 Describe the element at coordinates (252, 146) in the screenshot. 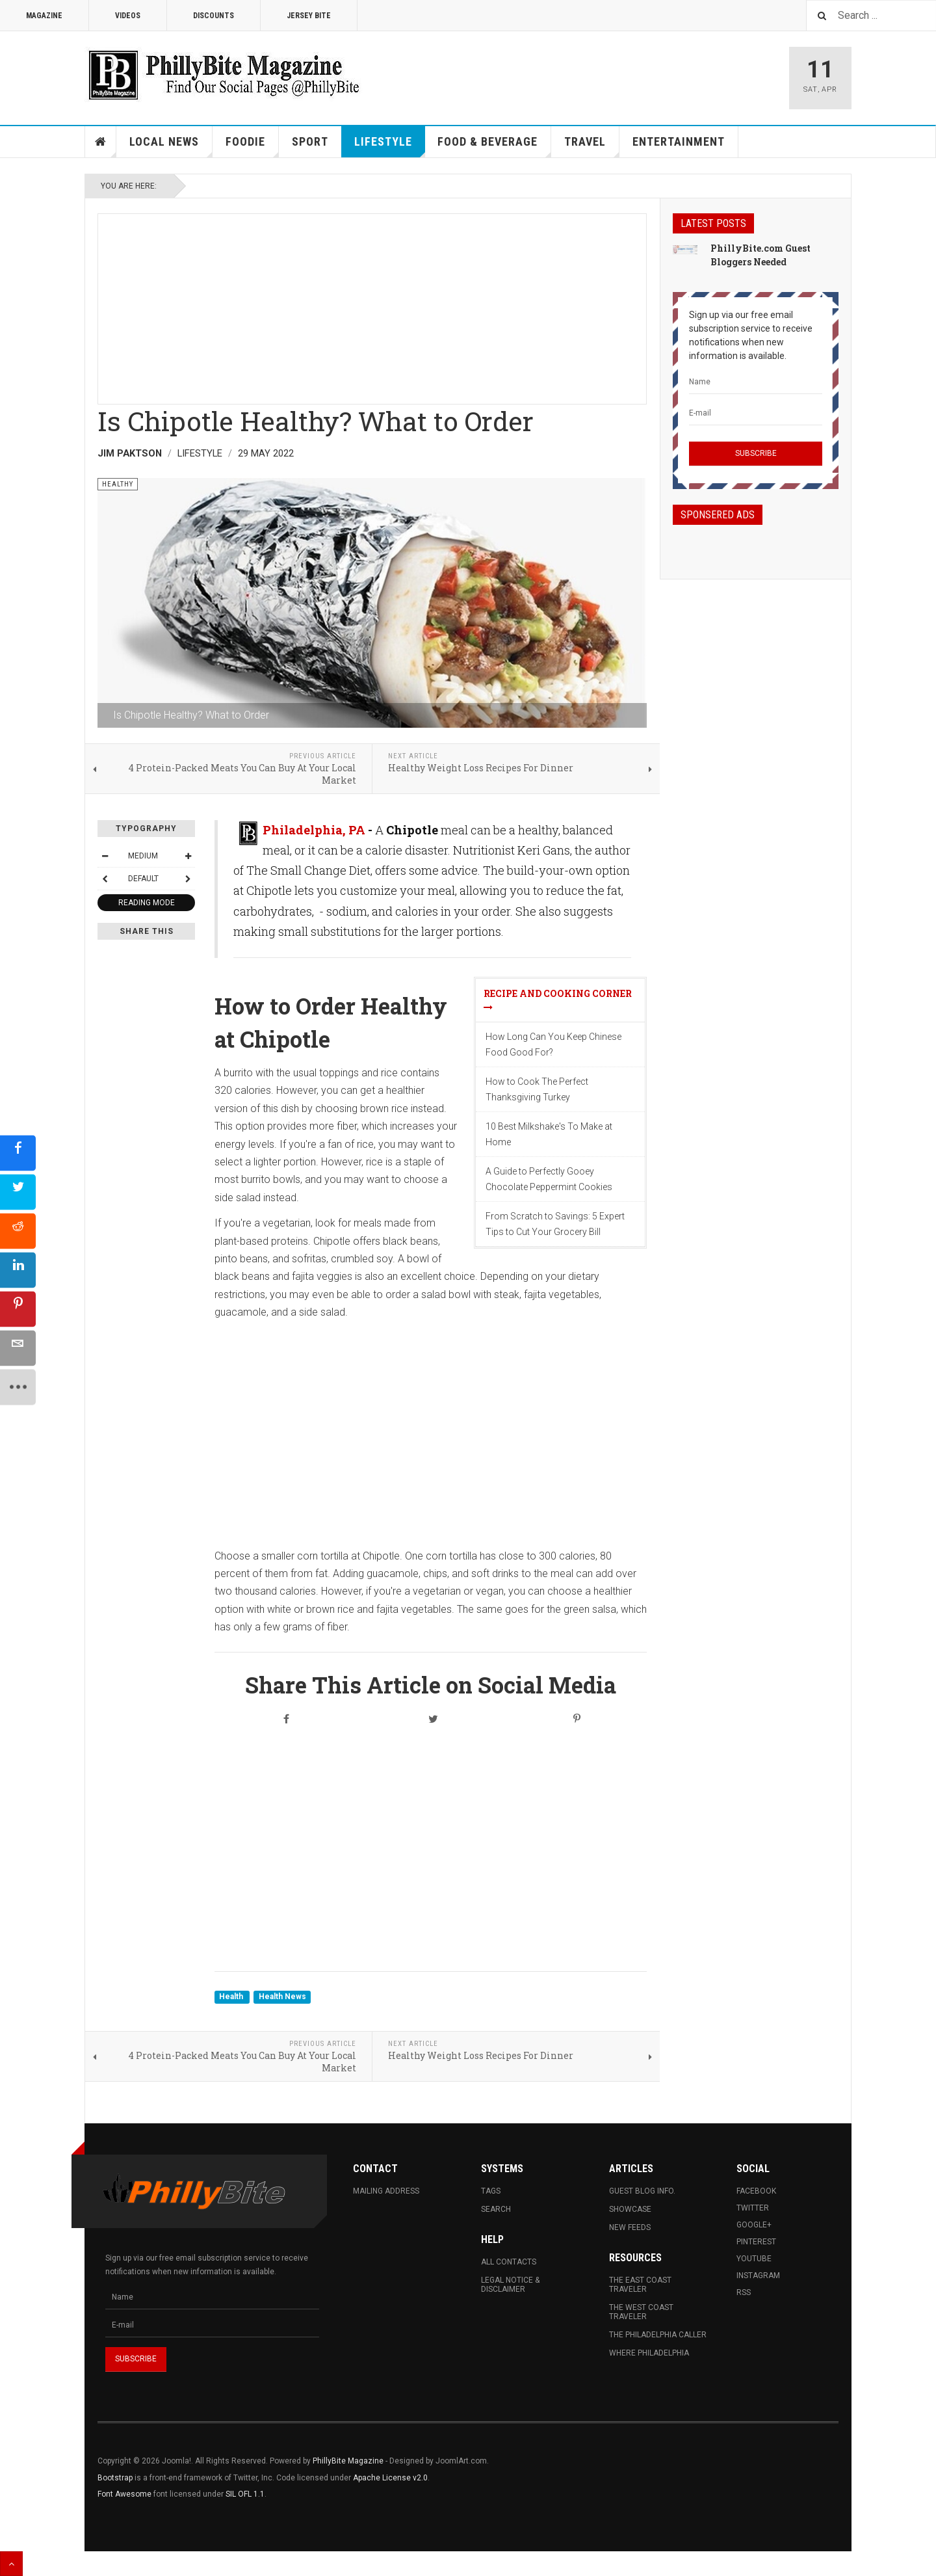

I see `Foodie` at that location.